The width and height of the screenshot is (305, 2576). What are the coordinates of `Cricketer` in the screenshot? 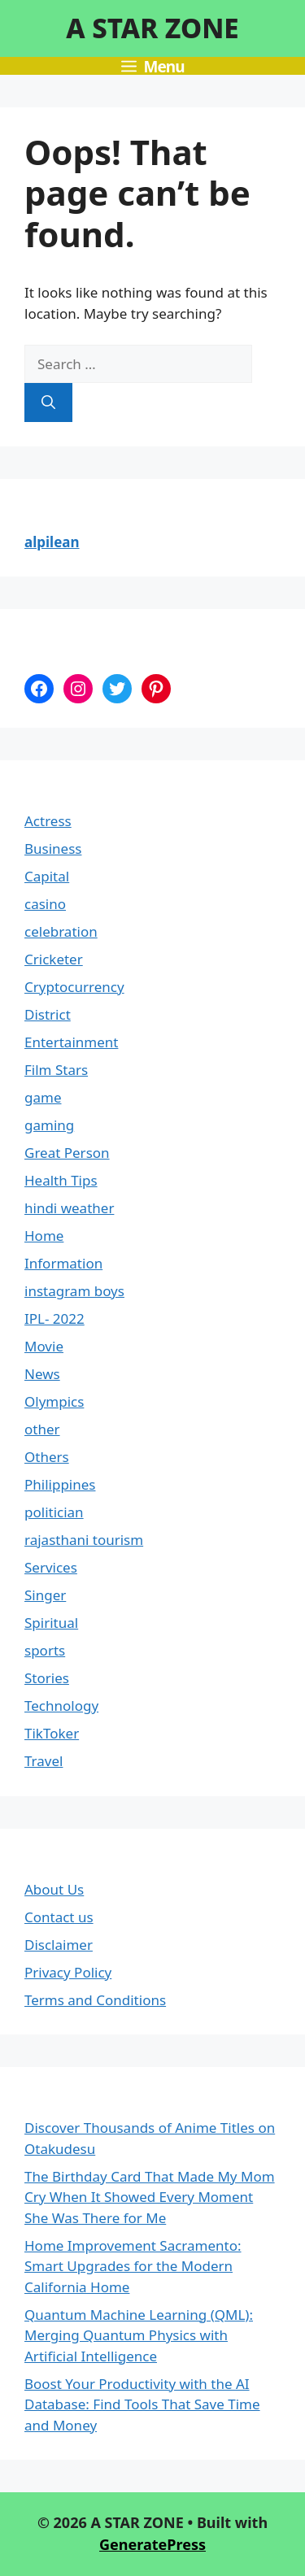 It's located at (53, 959).